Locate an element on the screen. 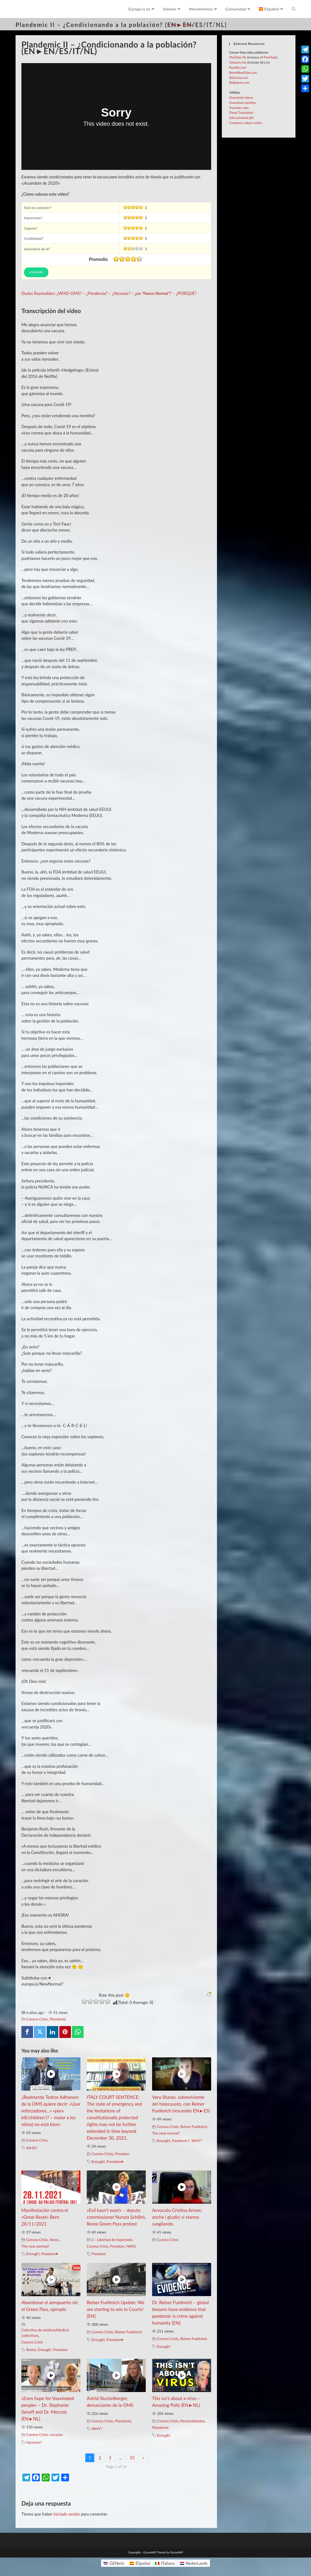 This screenshot has height=2576, width=311. ¿Vacunas? is located at coordinates (121, 293).